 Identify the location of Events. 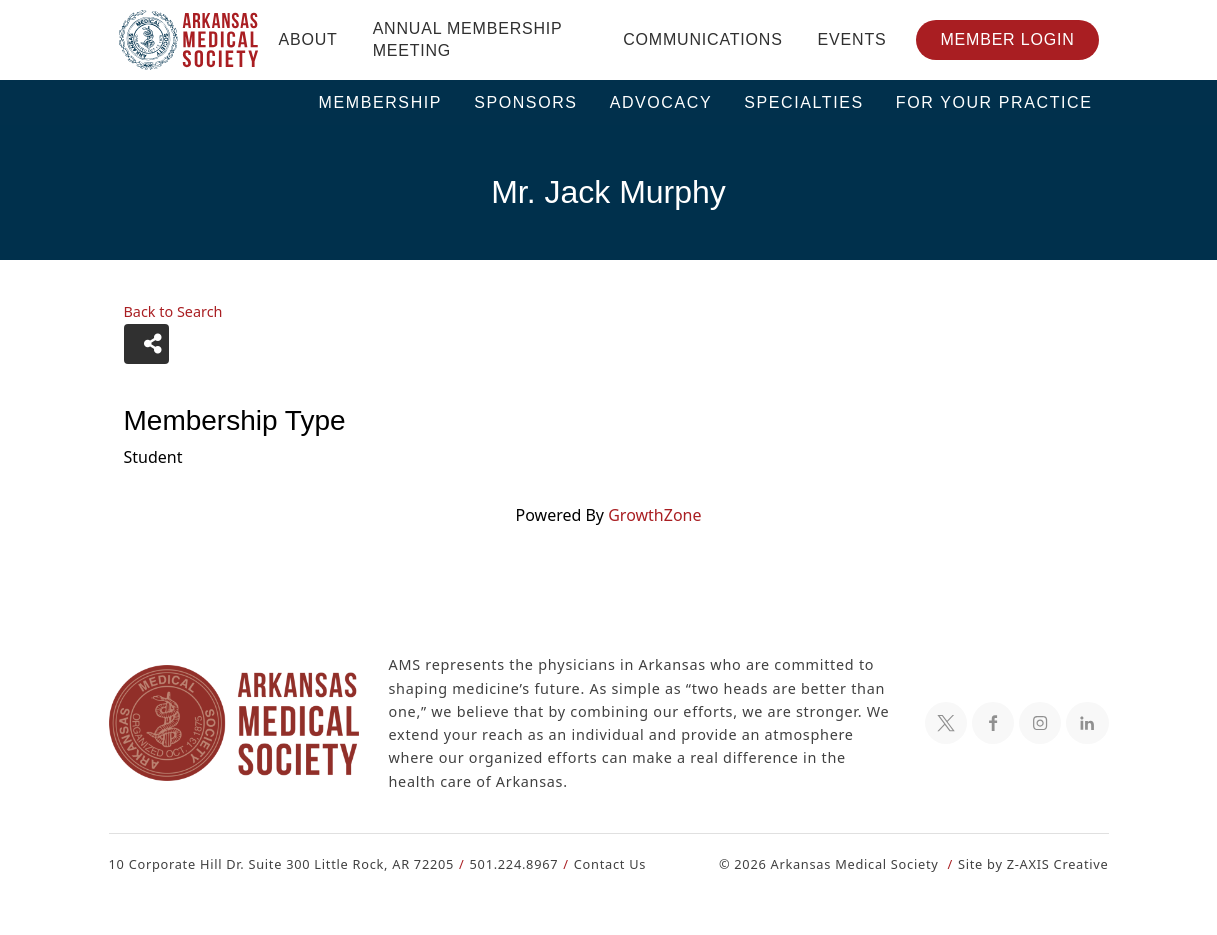
(852, 39).